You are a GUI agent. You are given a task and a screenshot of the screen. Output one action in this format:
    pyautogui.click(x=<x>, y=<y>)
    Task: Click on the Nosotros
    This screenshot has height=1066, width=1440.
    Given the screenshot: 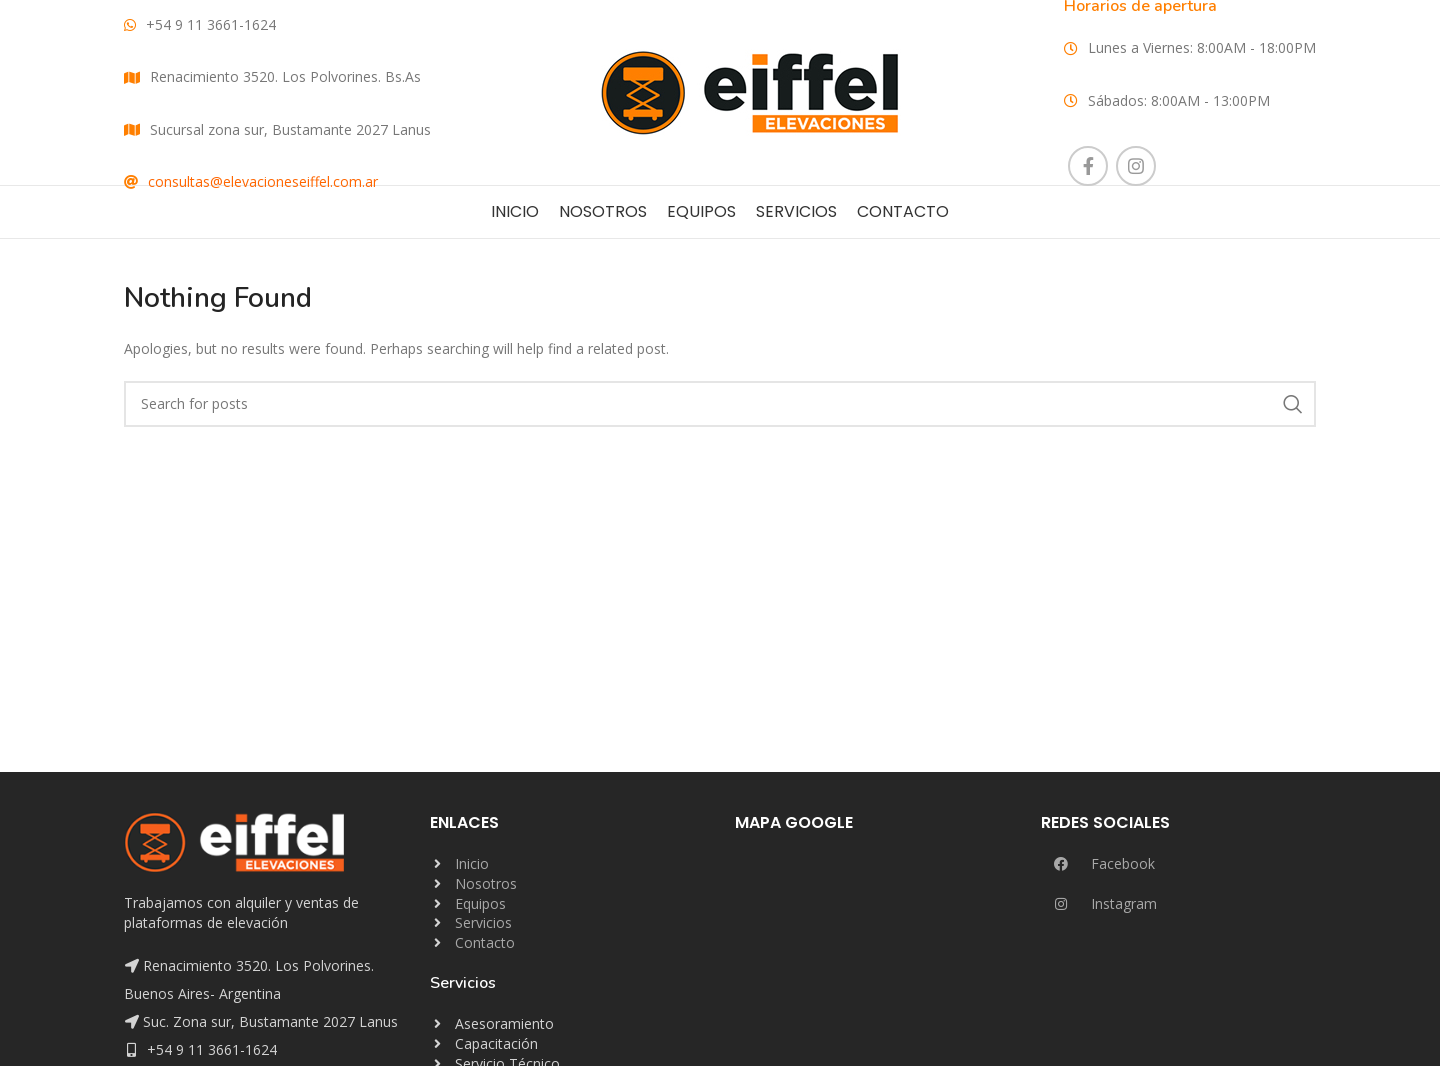 What is the action you would take?
    pyautogui.click(x=486, y=883)
    